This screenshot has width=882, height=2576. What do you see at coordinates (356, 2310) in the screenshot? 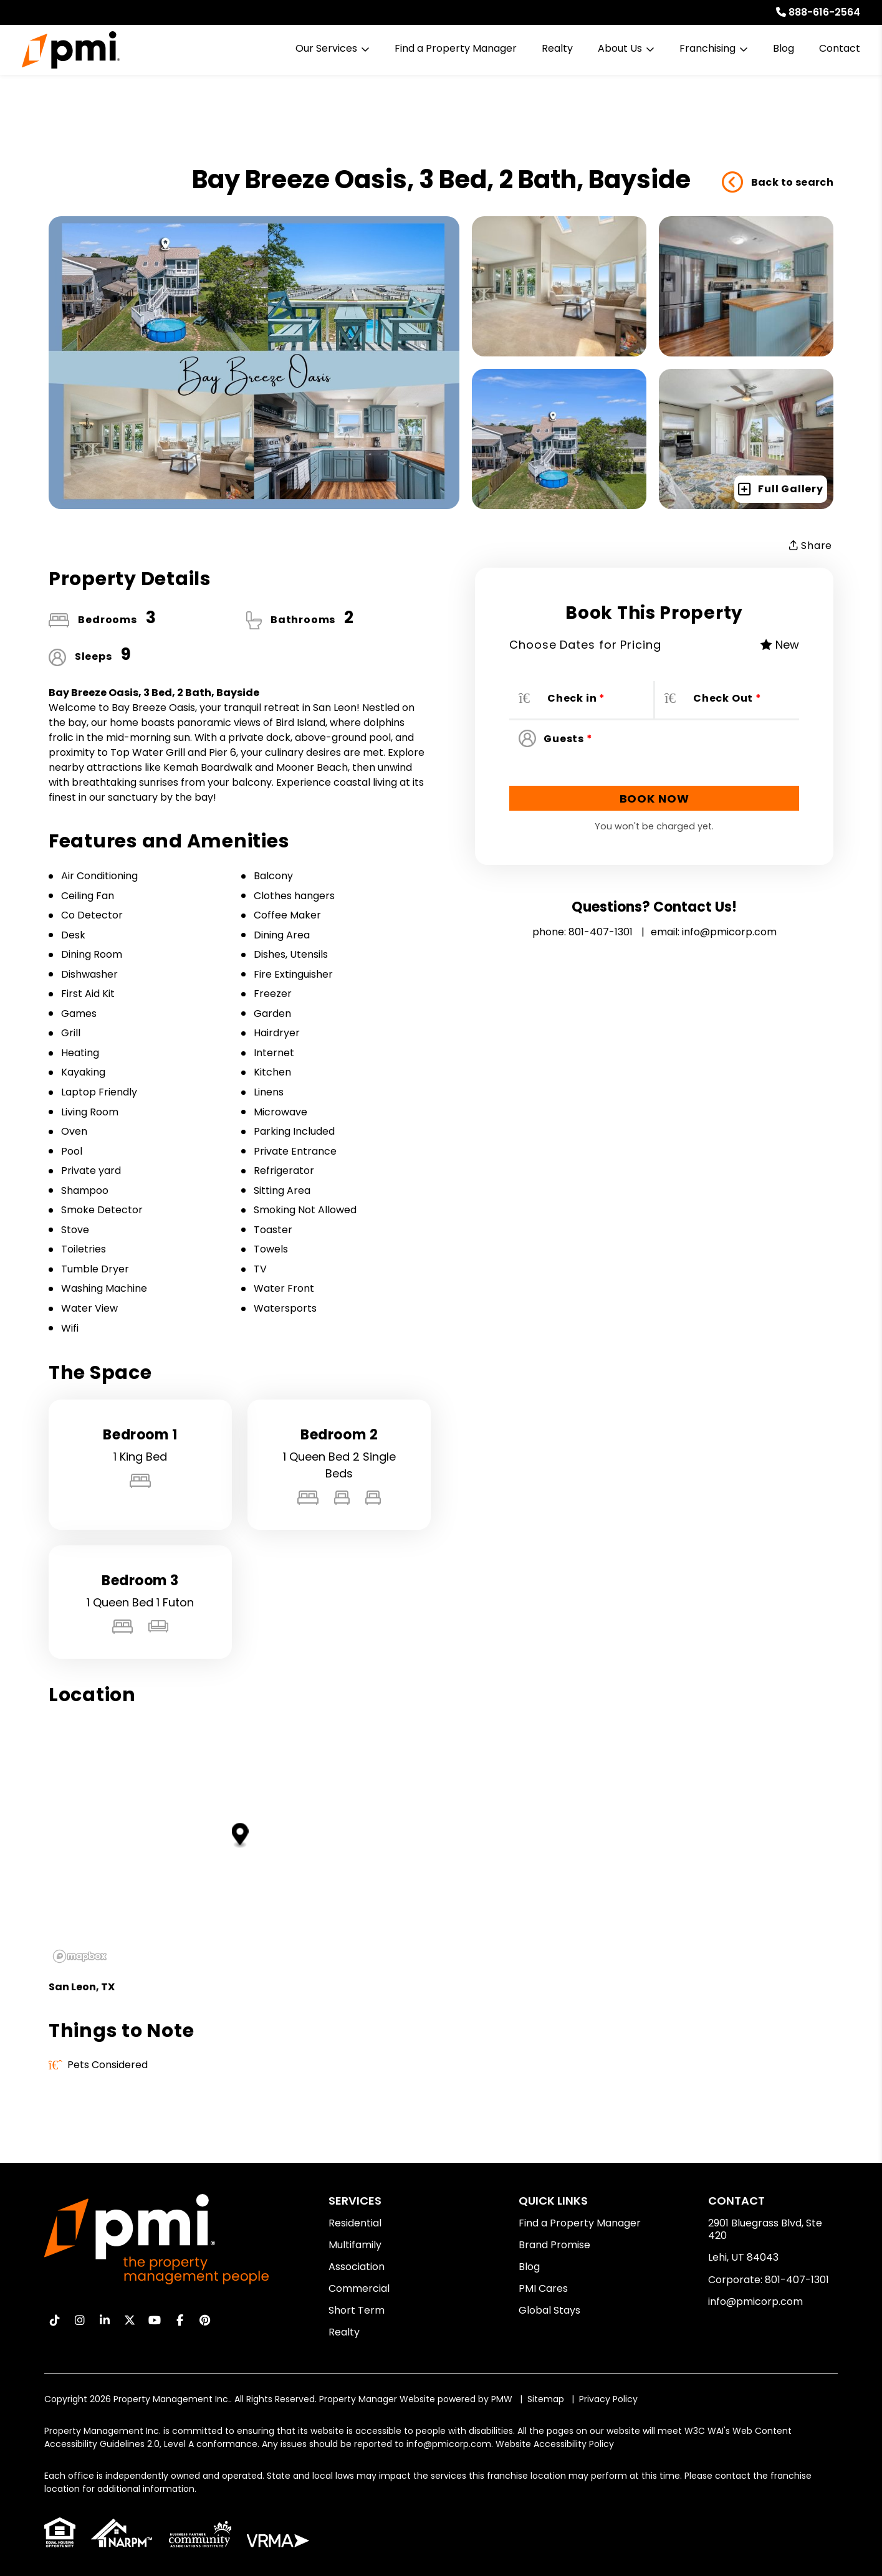
I see `Short Term` at bounding box center [356, 2310].